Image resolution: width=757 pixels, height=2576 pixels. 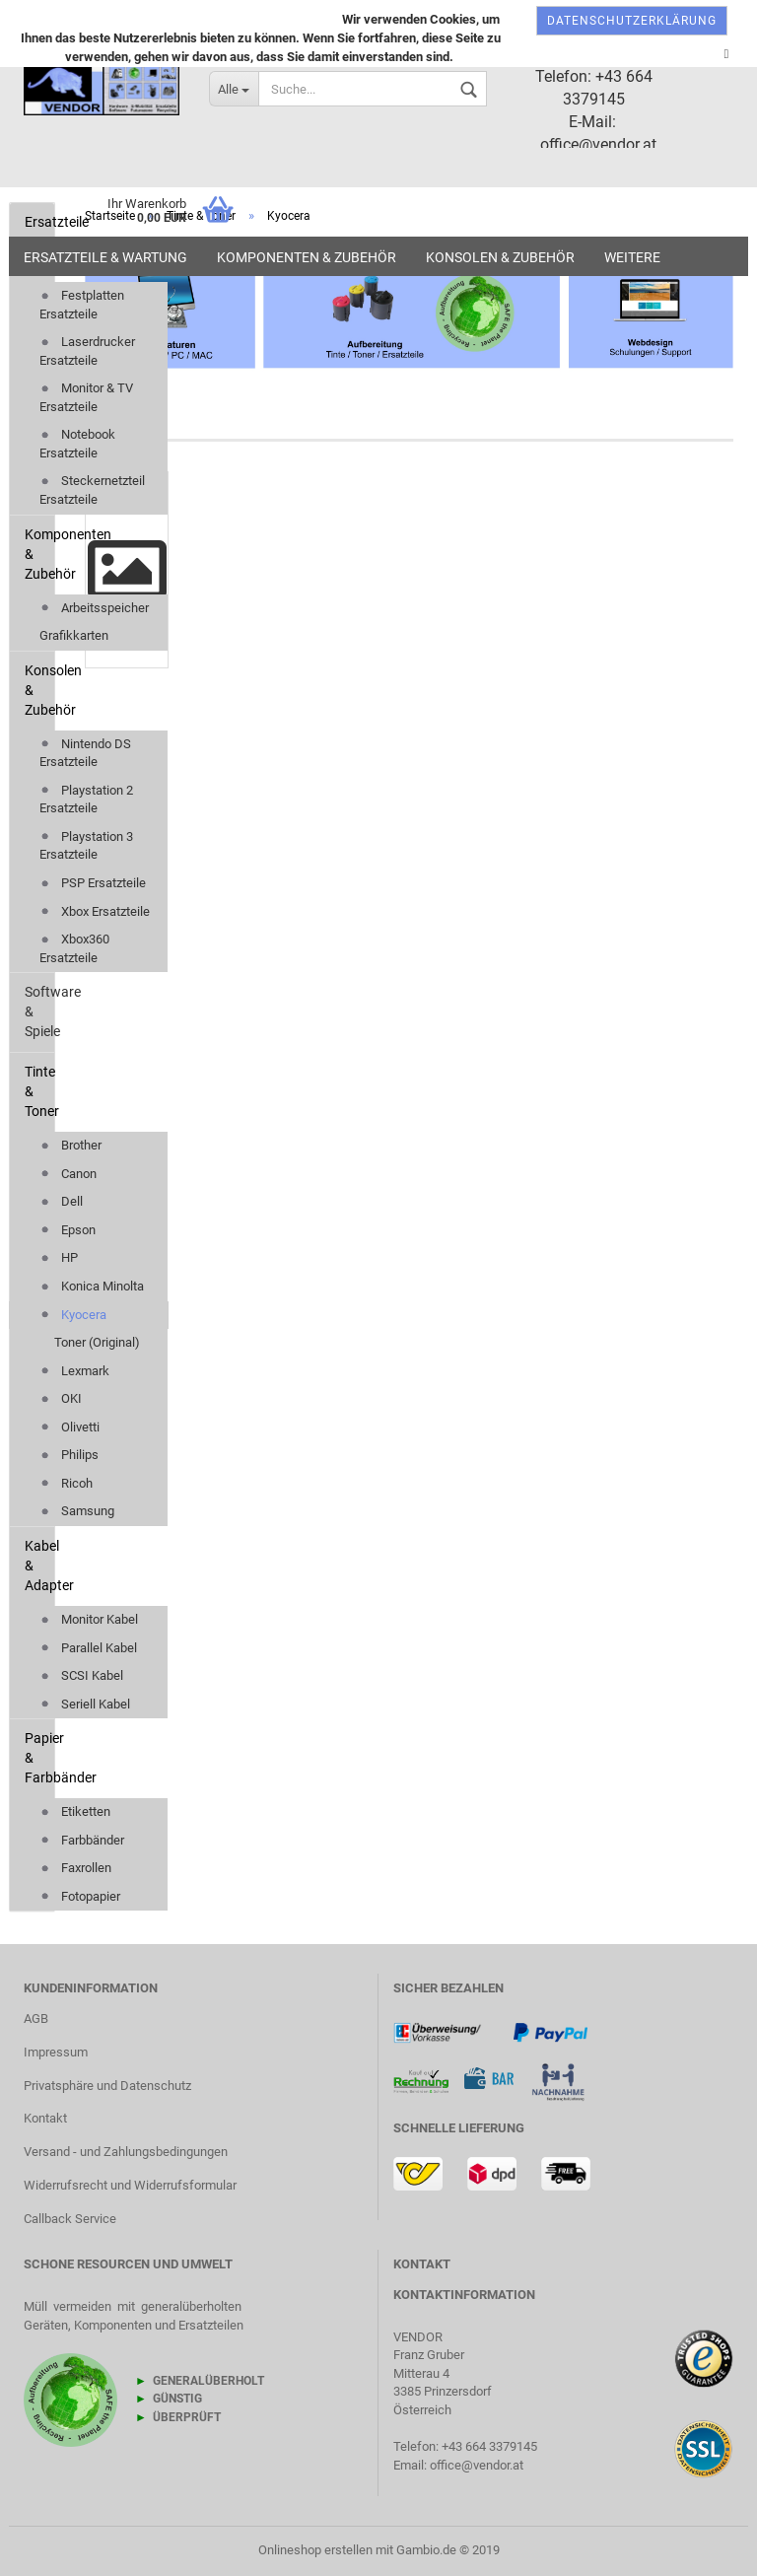 I want to click on OKI, so click(x=60, y=1398).